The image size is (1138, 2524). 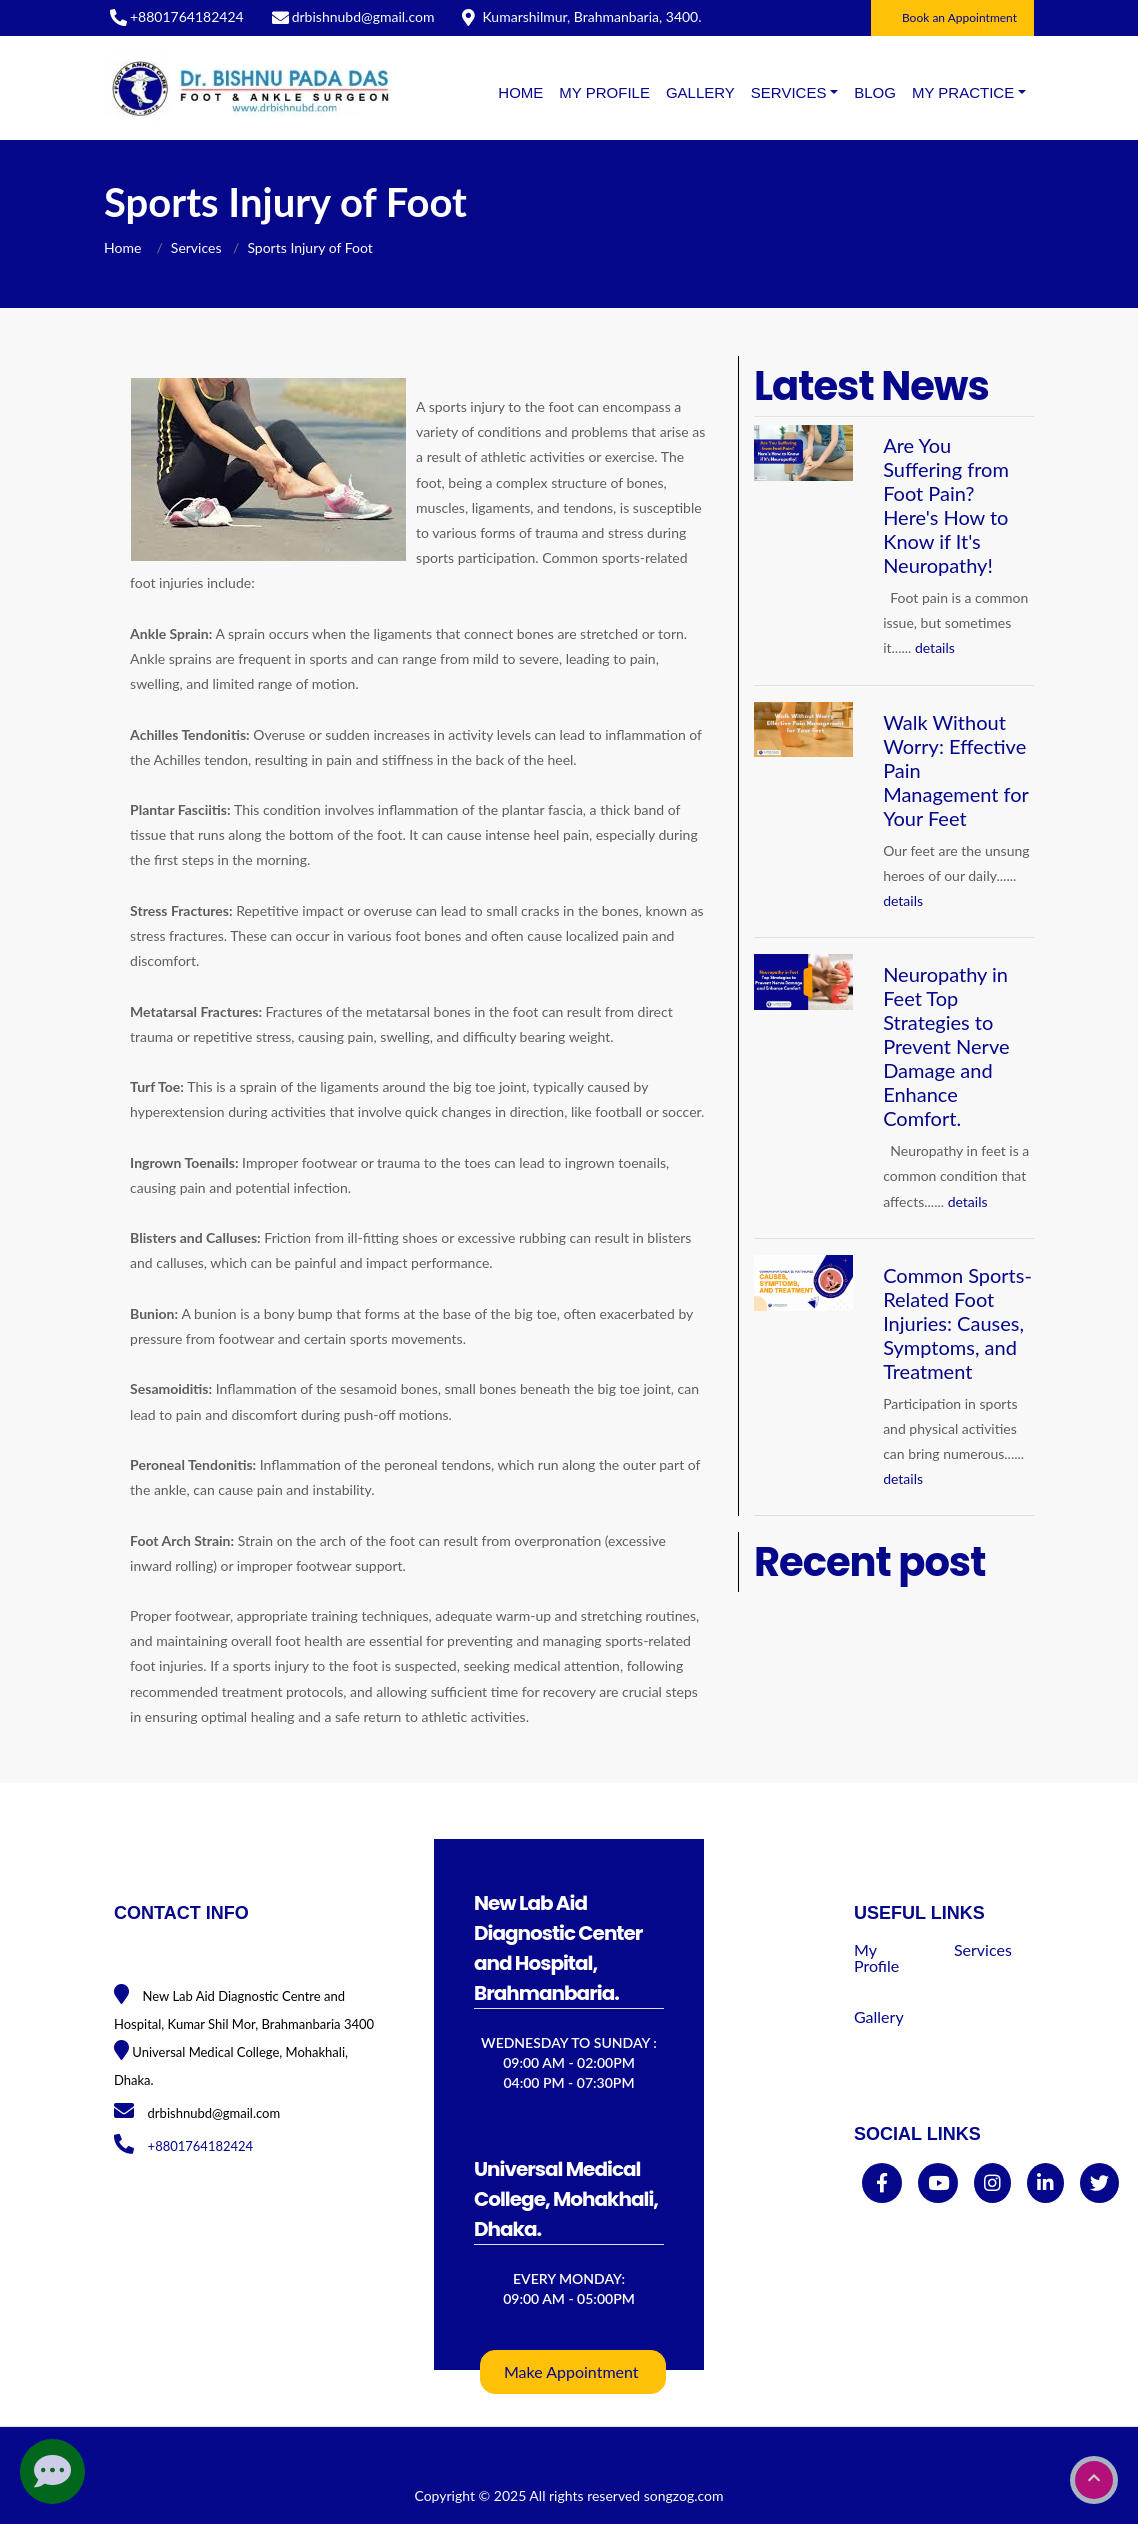 What do you see at coordinates (946, 505) in the screenshot?
I see `Are You Suffering from Foot Pain? Here's How to Know if It's Neuropathy!` at bounding box center [946, 505].